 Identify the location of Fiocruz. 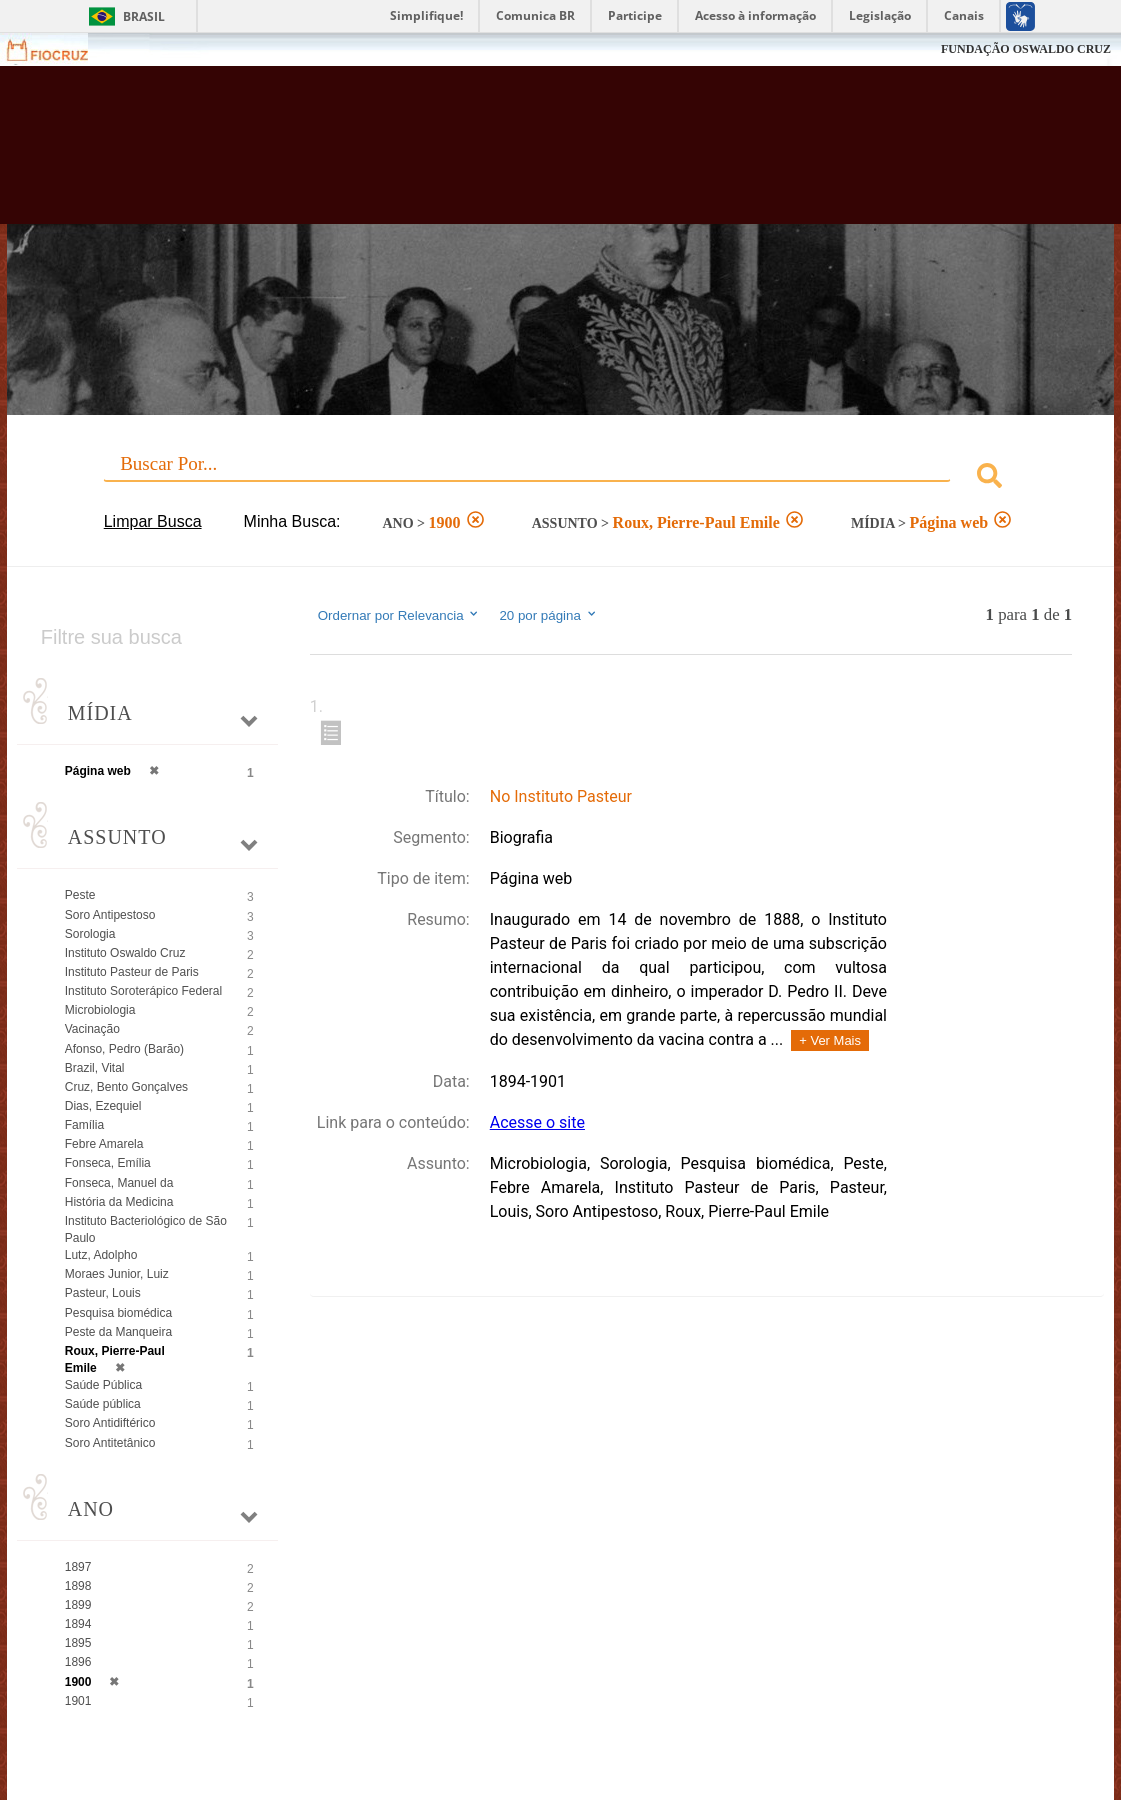
(59, 49).